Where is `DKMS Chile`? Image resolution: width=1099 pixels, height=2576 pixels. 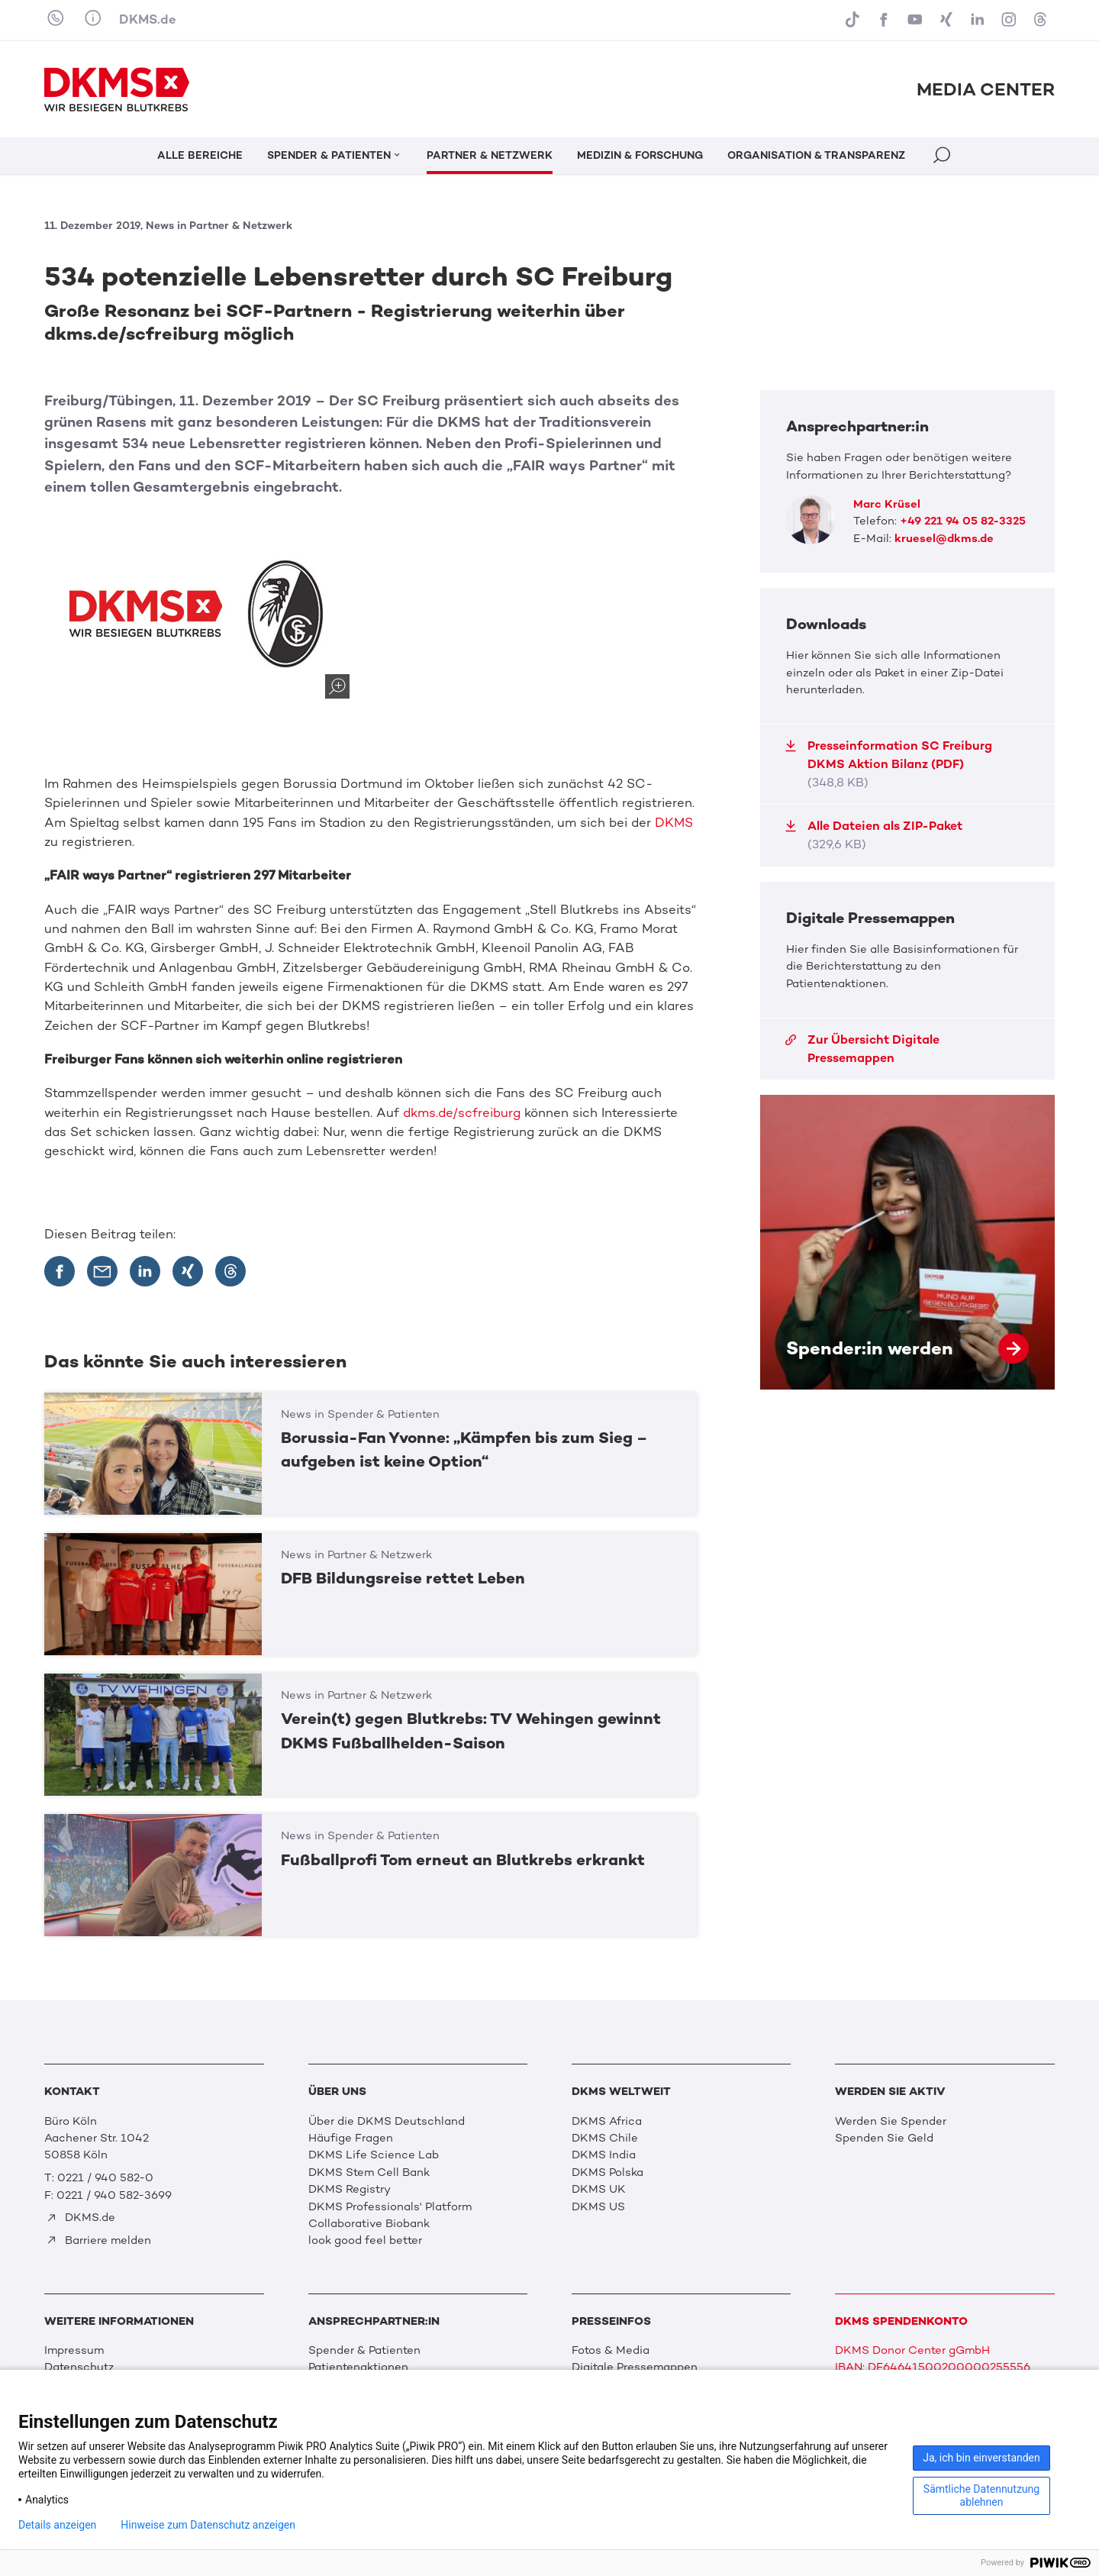 DKMS Chile is located at coordinates (605, 2138).